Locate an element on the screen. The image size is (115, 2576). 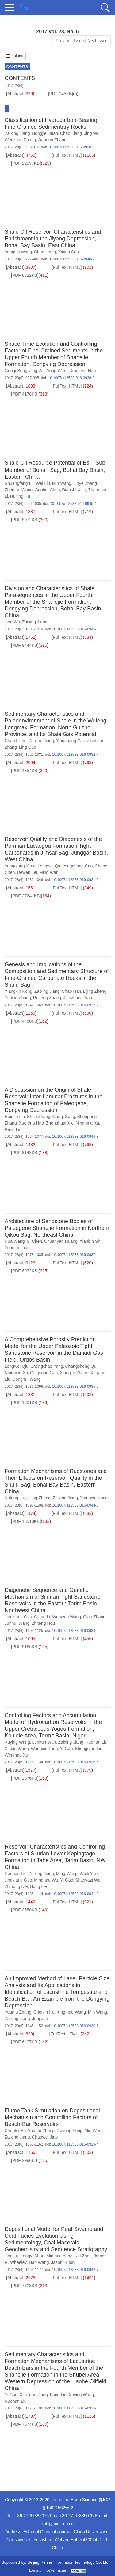
Shuangfang Lu is located at coordinates (19, 483).